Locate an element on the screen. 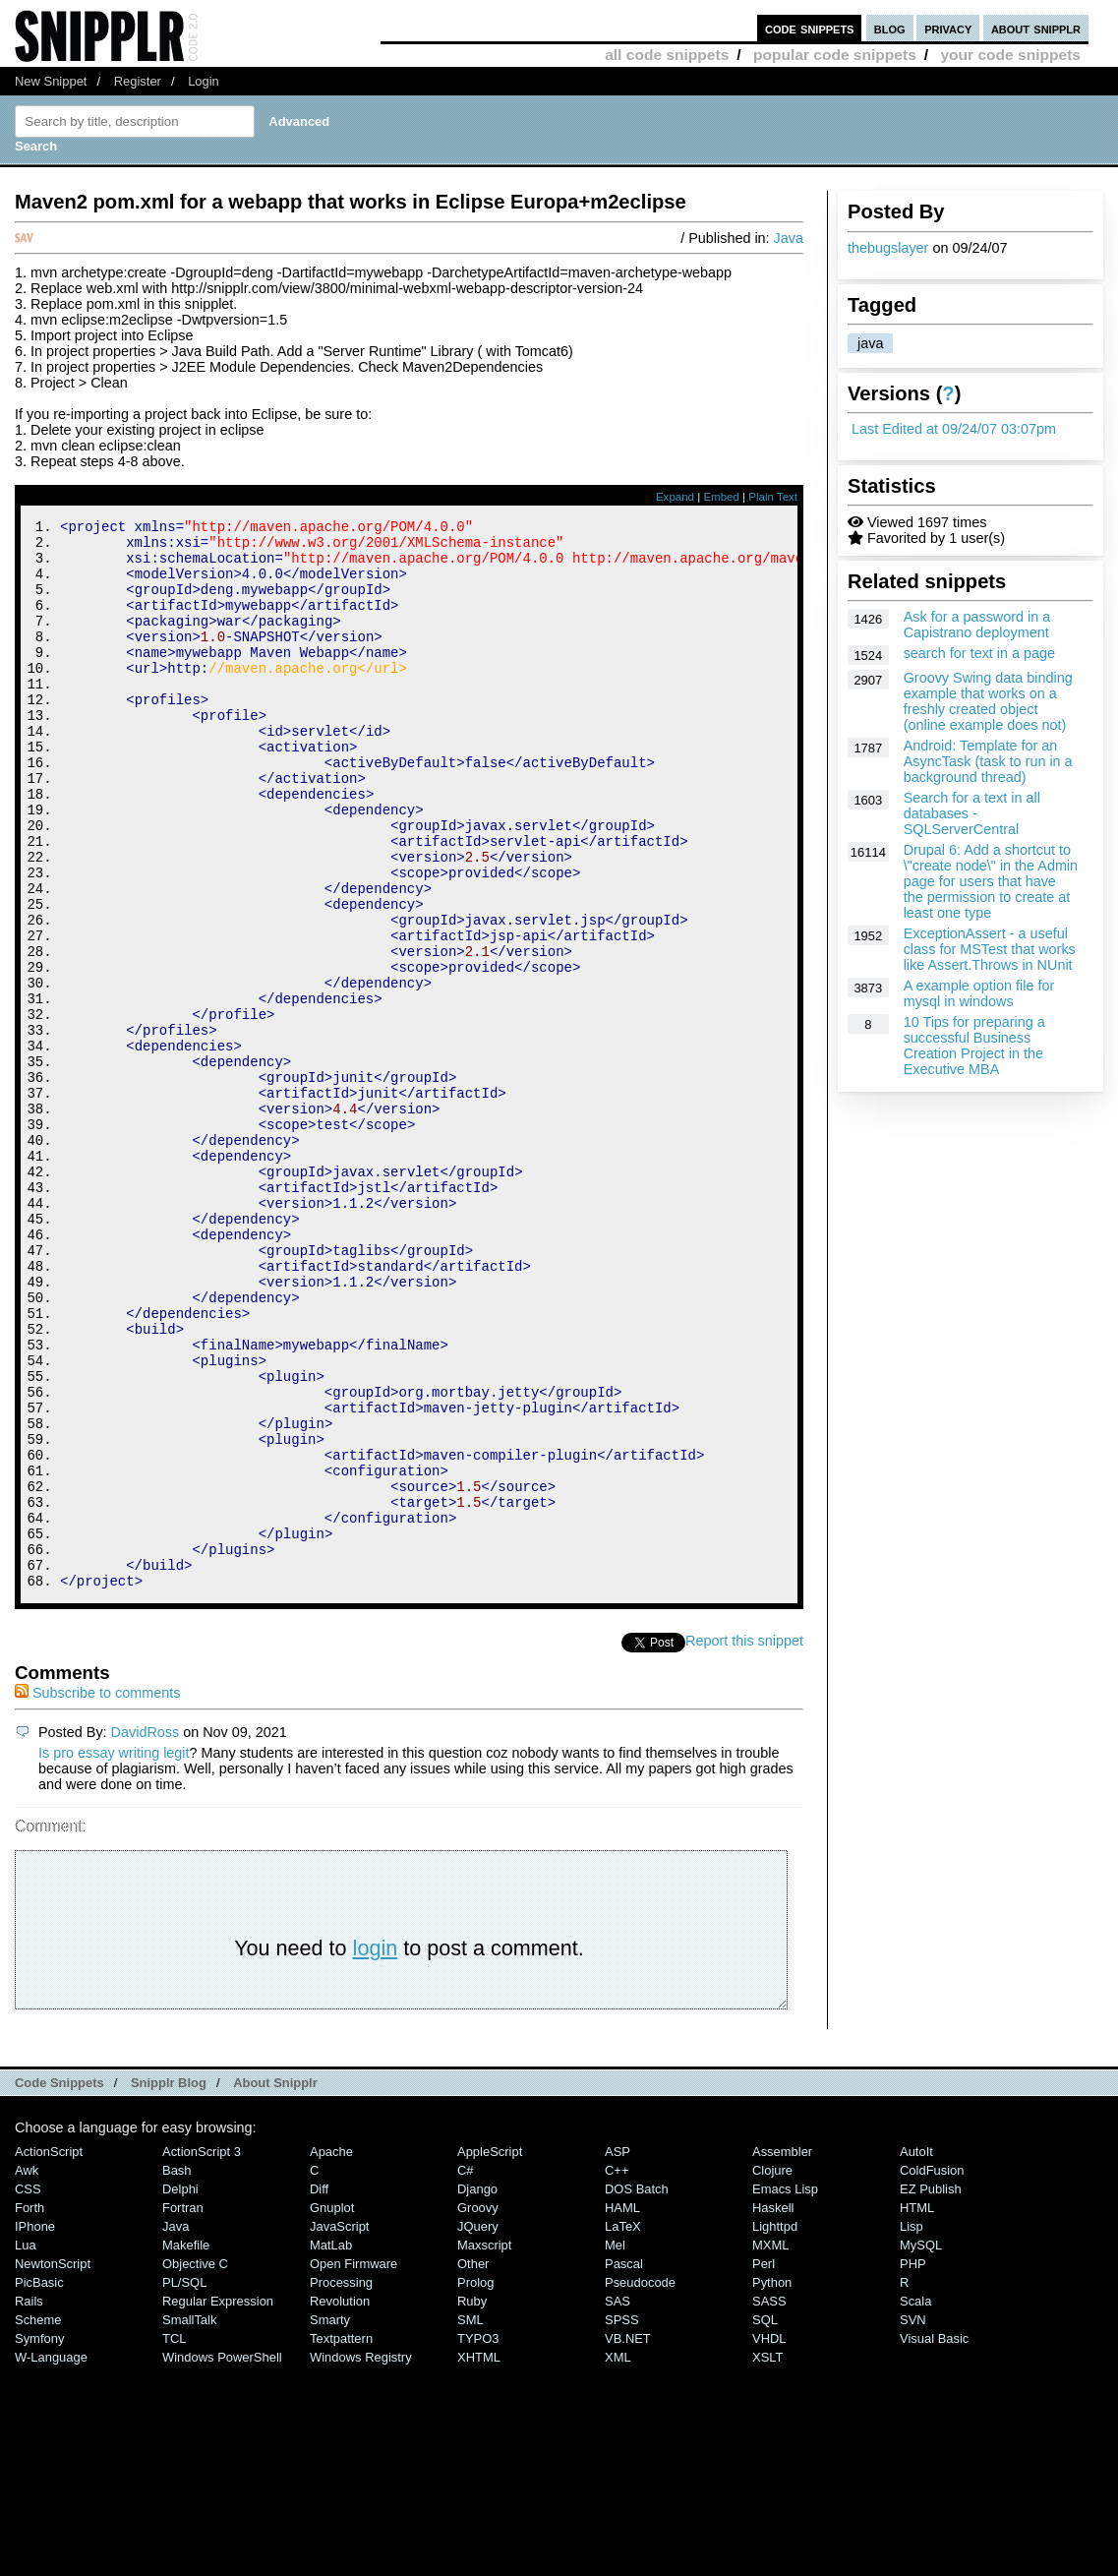 Image resolution: width=1118 pixels, height=2576 pixels. privacy is located at coordinates (947, 28).